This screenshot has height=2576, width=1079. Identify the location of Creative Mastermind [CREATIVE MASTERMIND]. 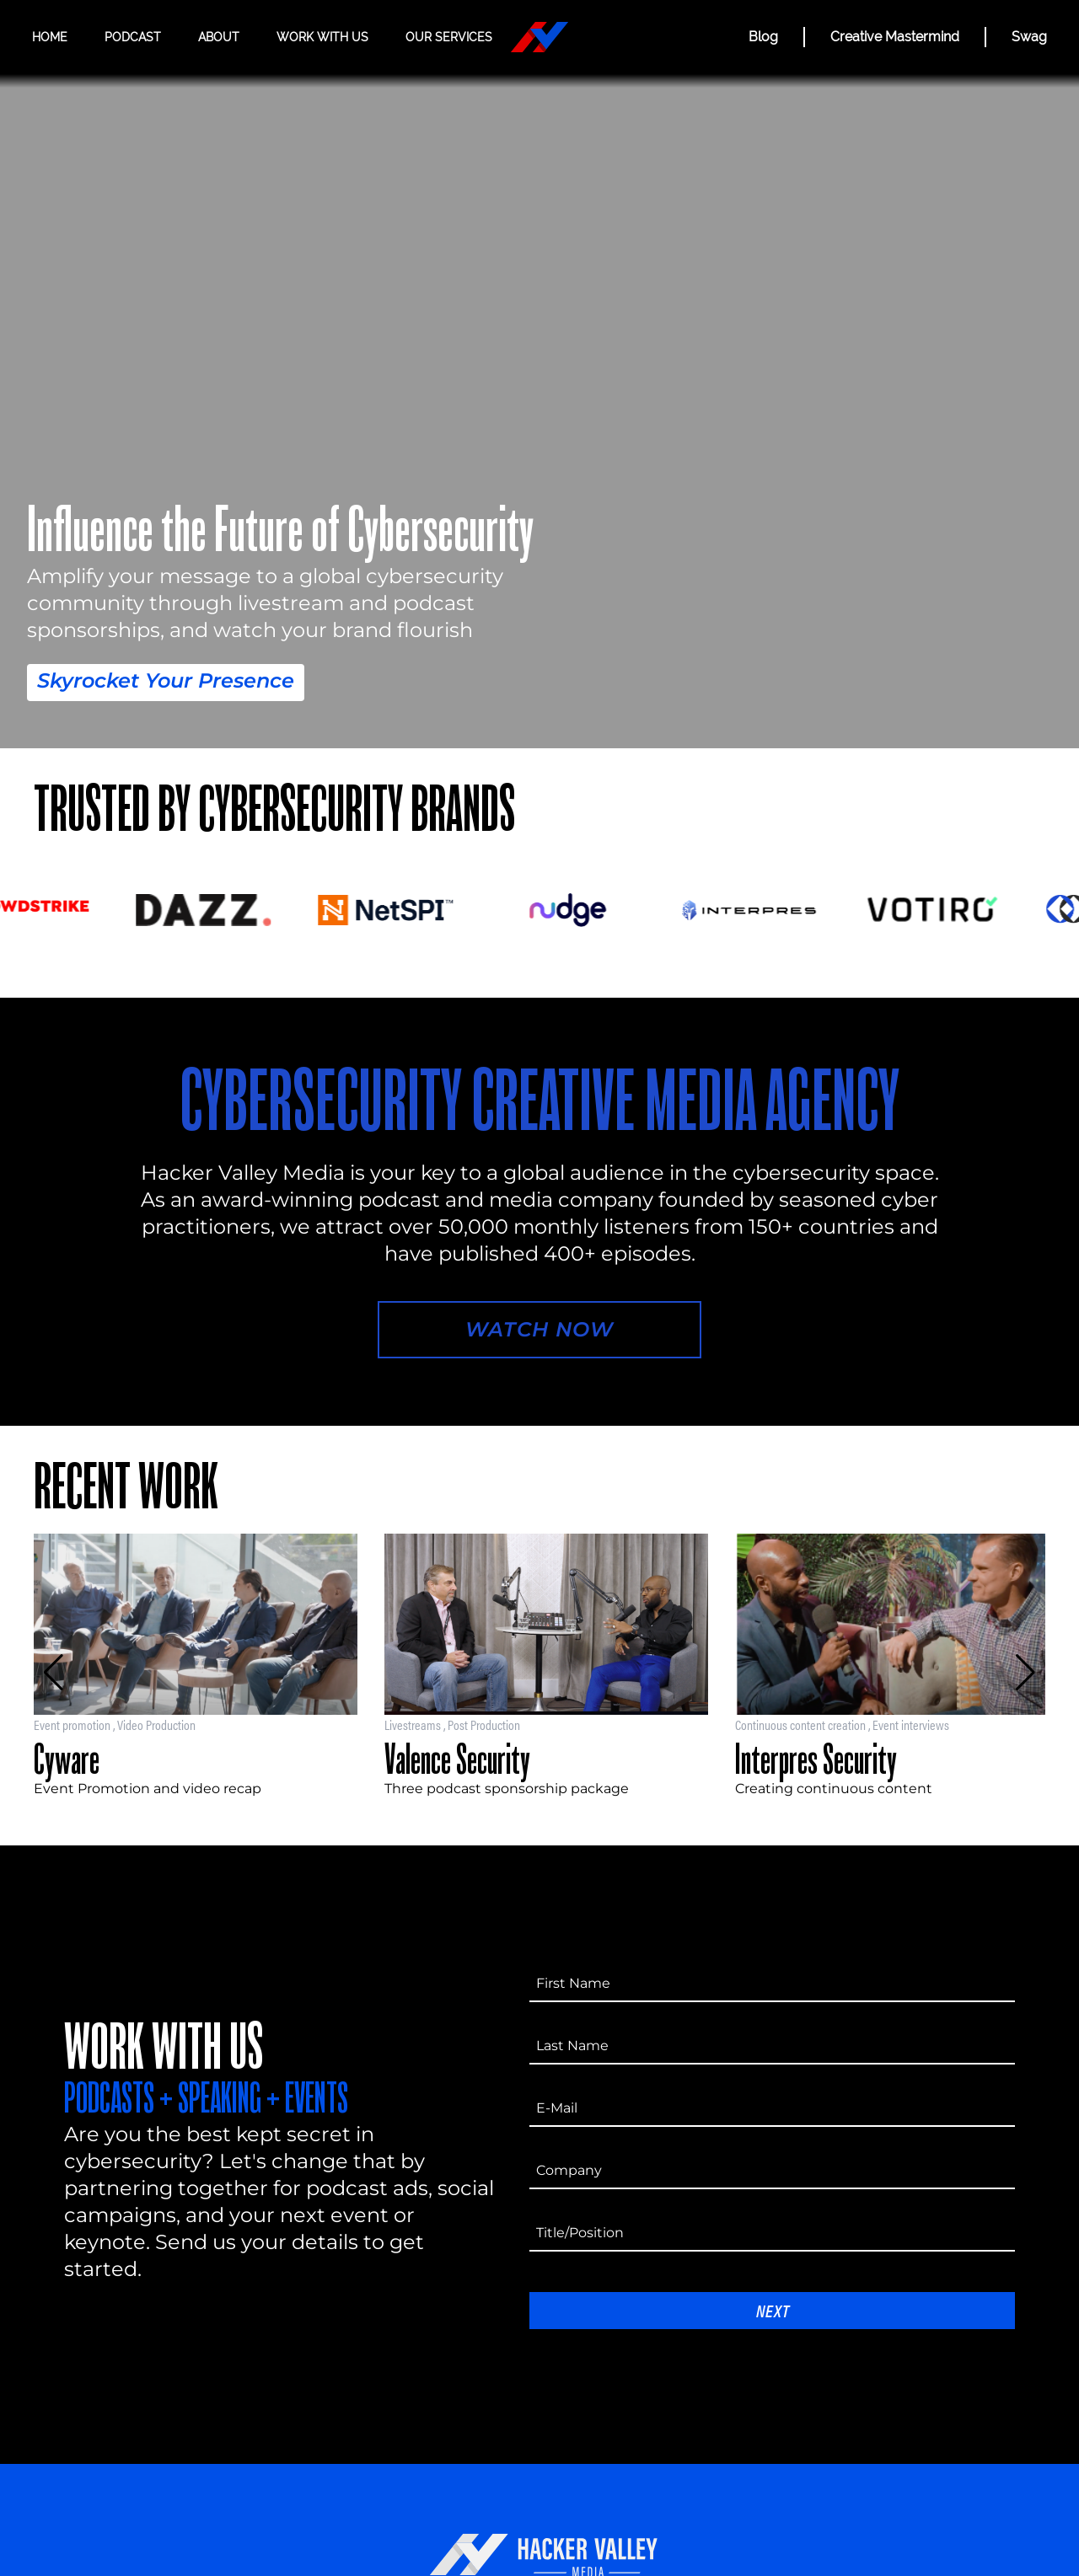
(894, 37).